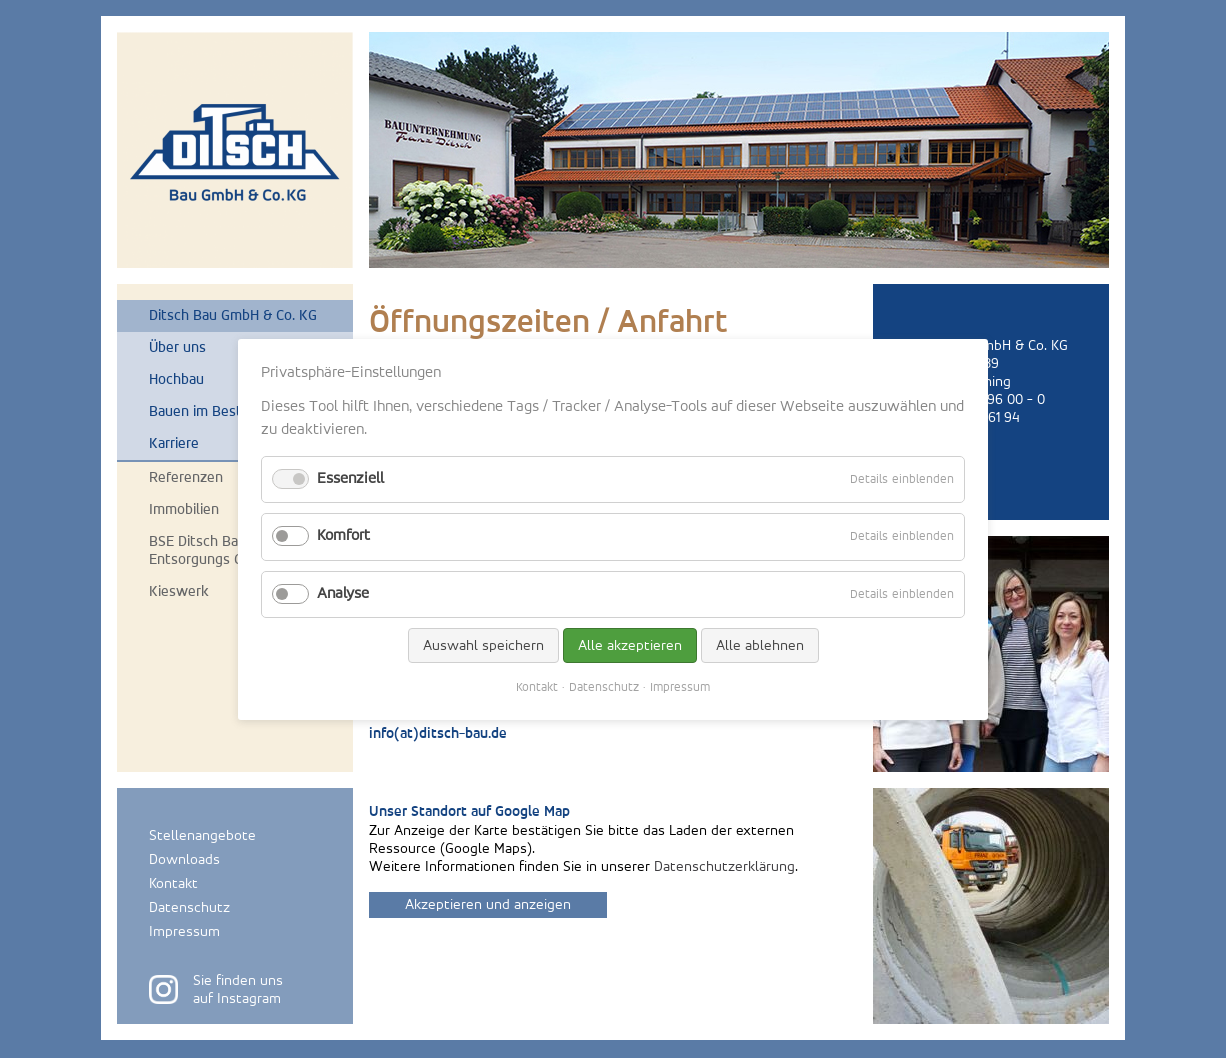  I want to click on Referenzen, so click(186, 477).